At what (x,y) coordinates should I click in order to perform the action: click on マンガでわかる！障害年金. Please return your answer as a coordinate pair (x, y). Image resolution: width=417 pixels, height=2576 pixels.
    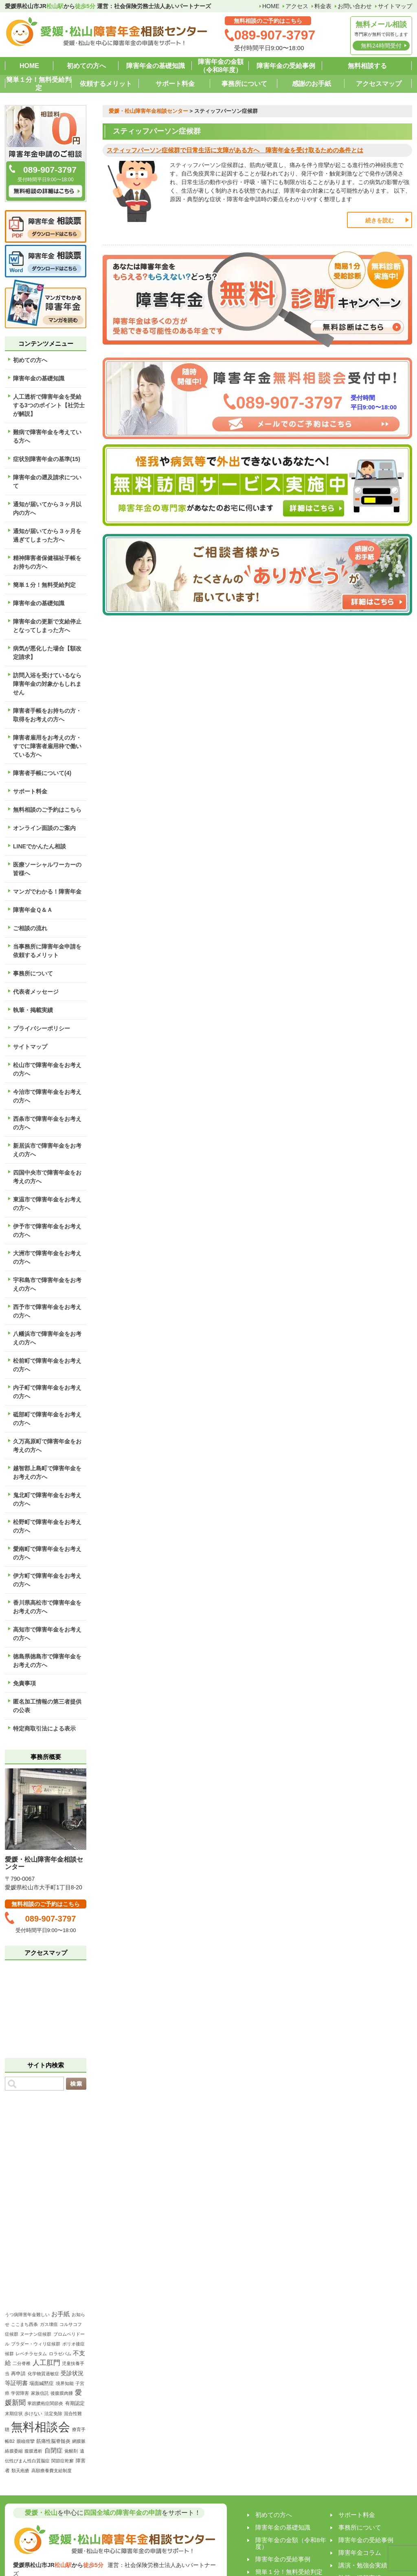
    Looking at the image, I should click on (47, 891).